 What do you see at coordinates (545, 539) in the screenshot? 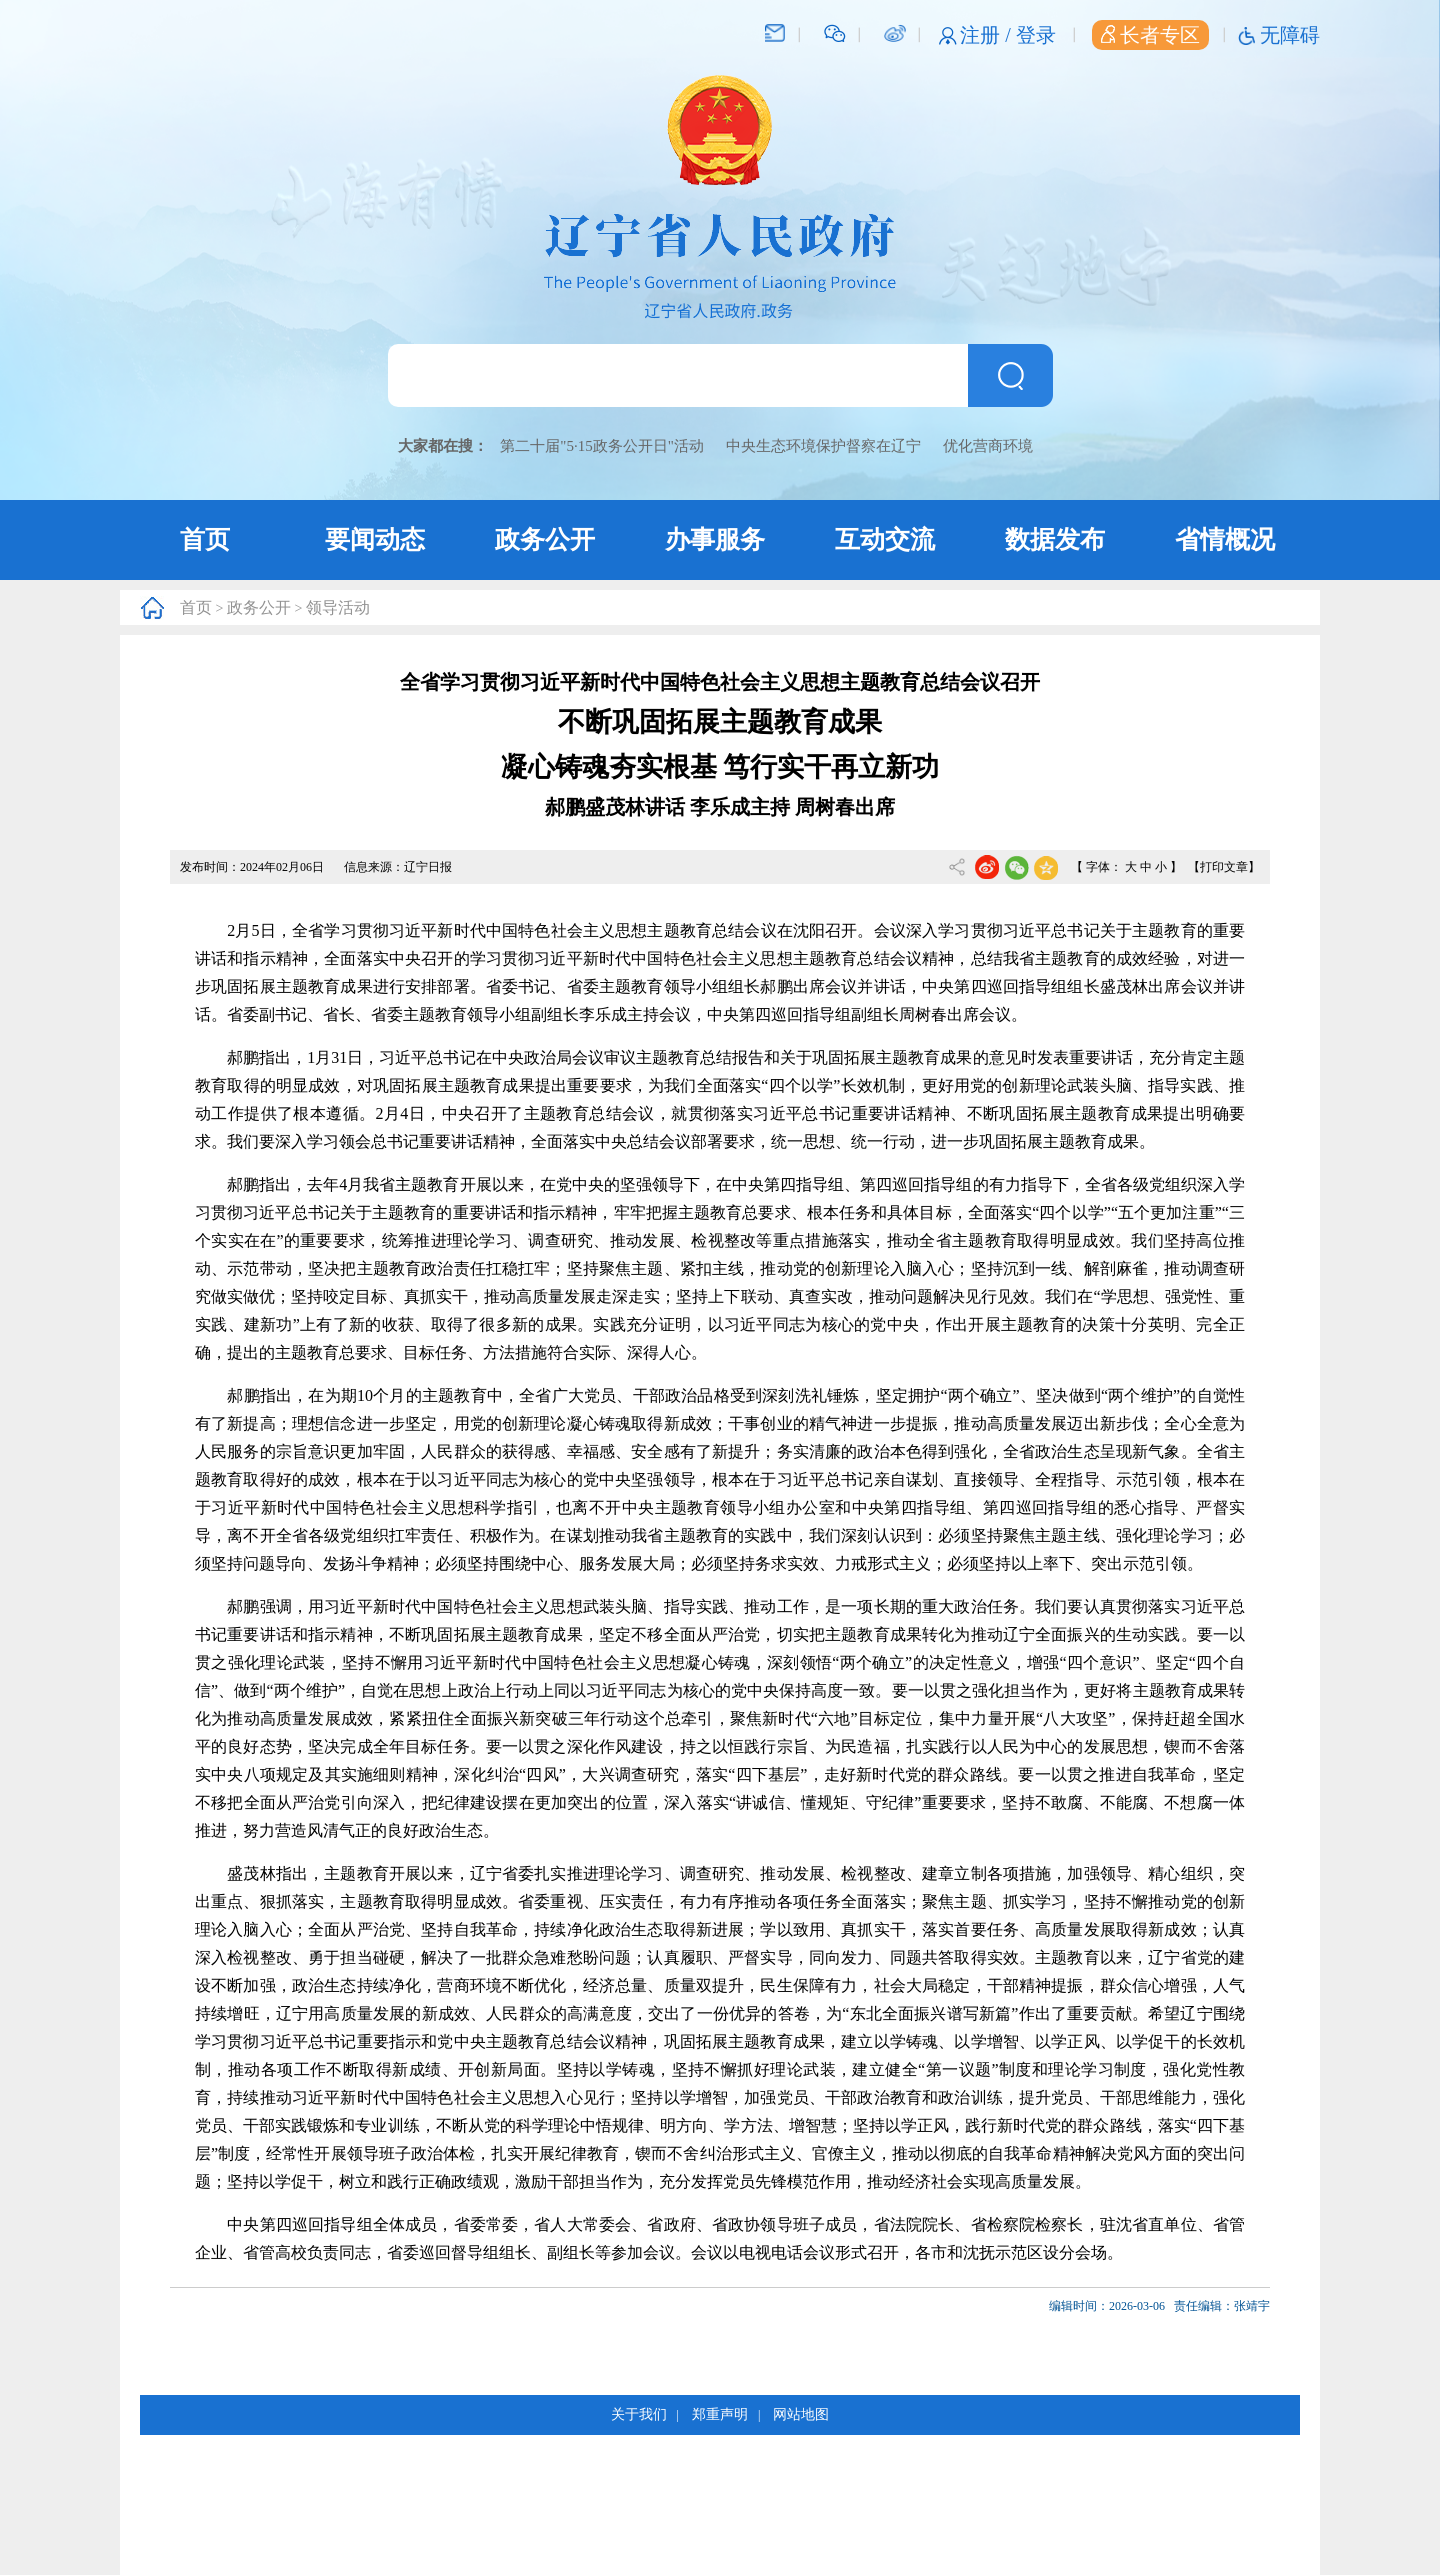
I see `政务公开` at bounding box center [545, 539].